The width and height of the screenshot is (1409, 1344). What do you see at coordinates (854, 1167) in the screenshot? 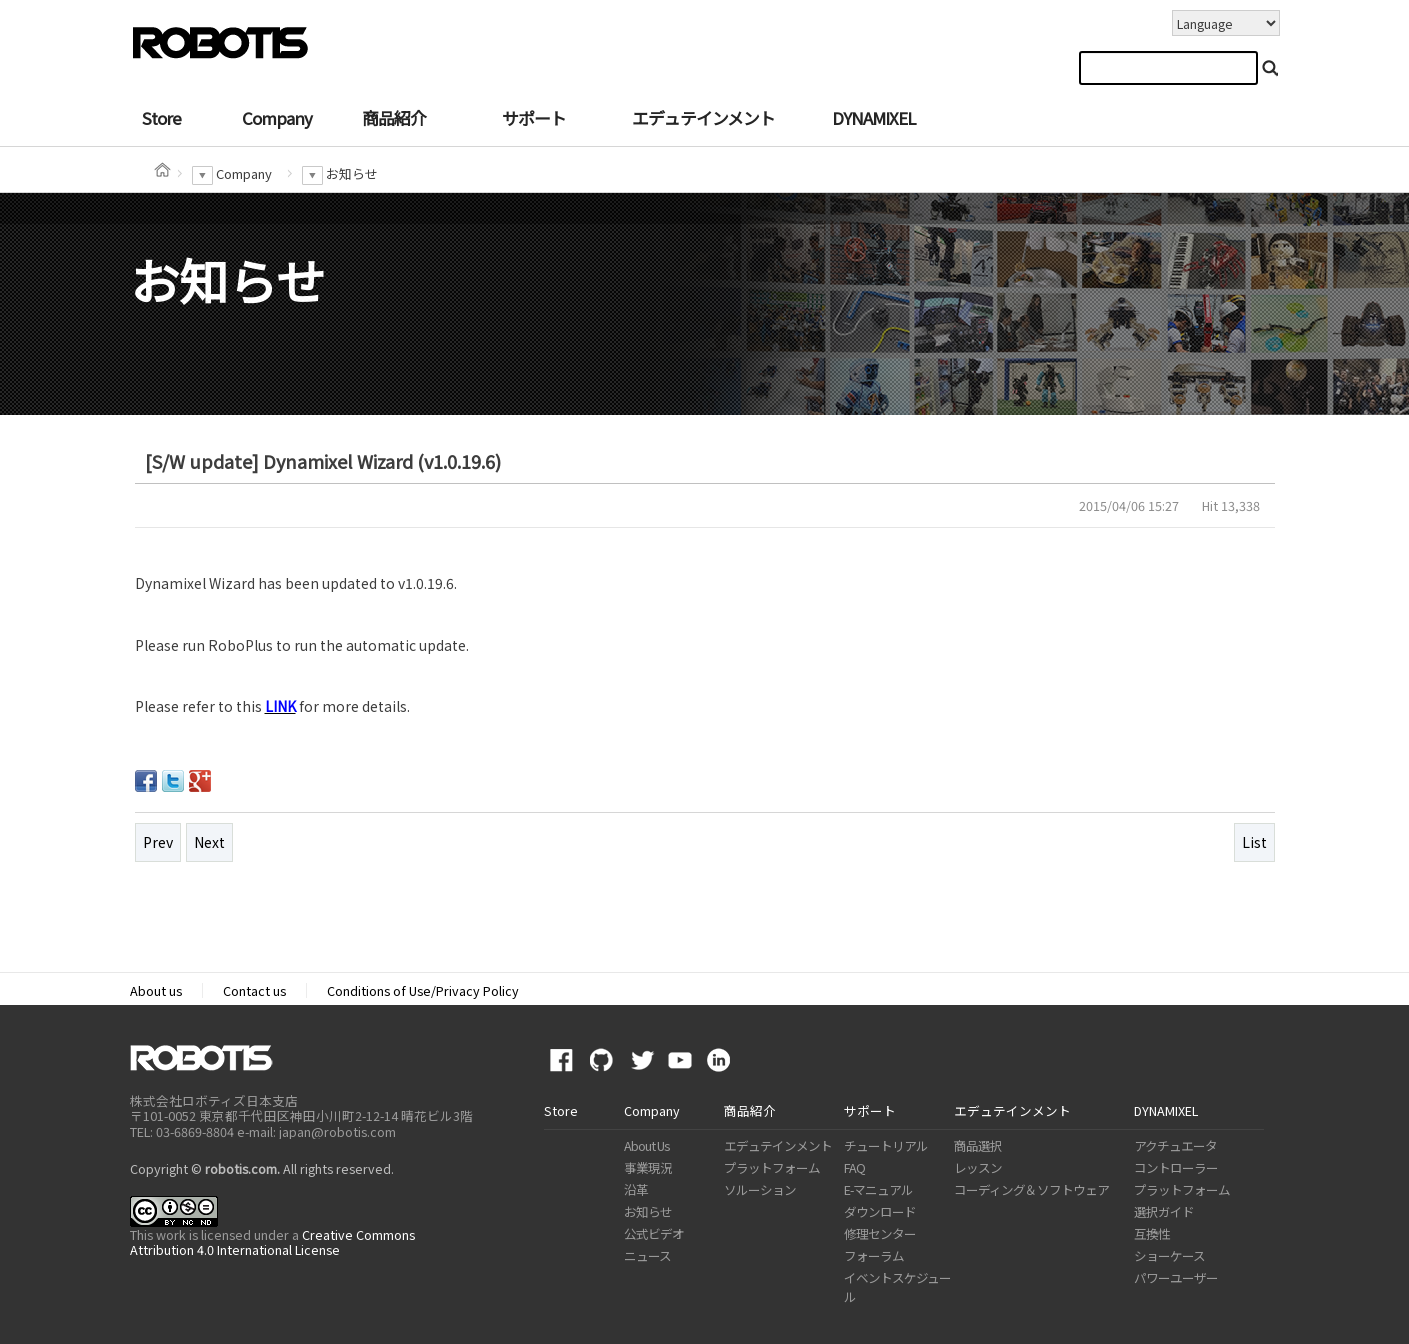
I see `FAQ` at bounding box center [854, 1167].